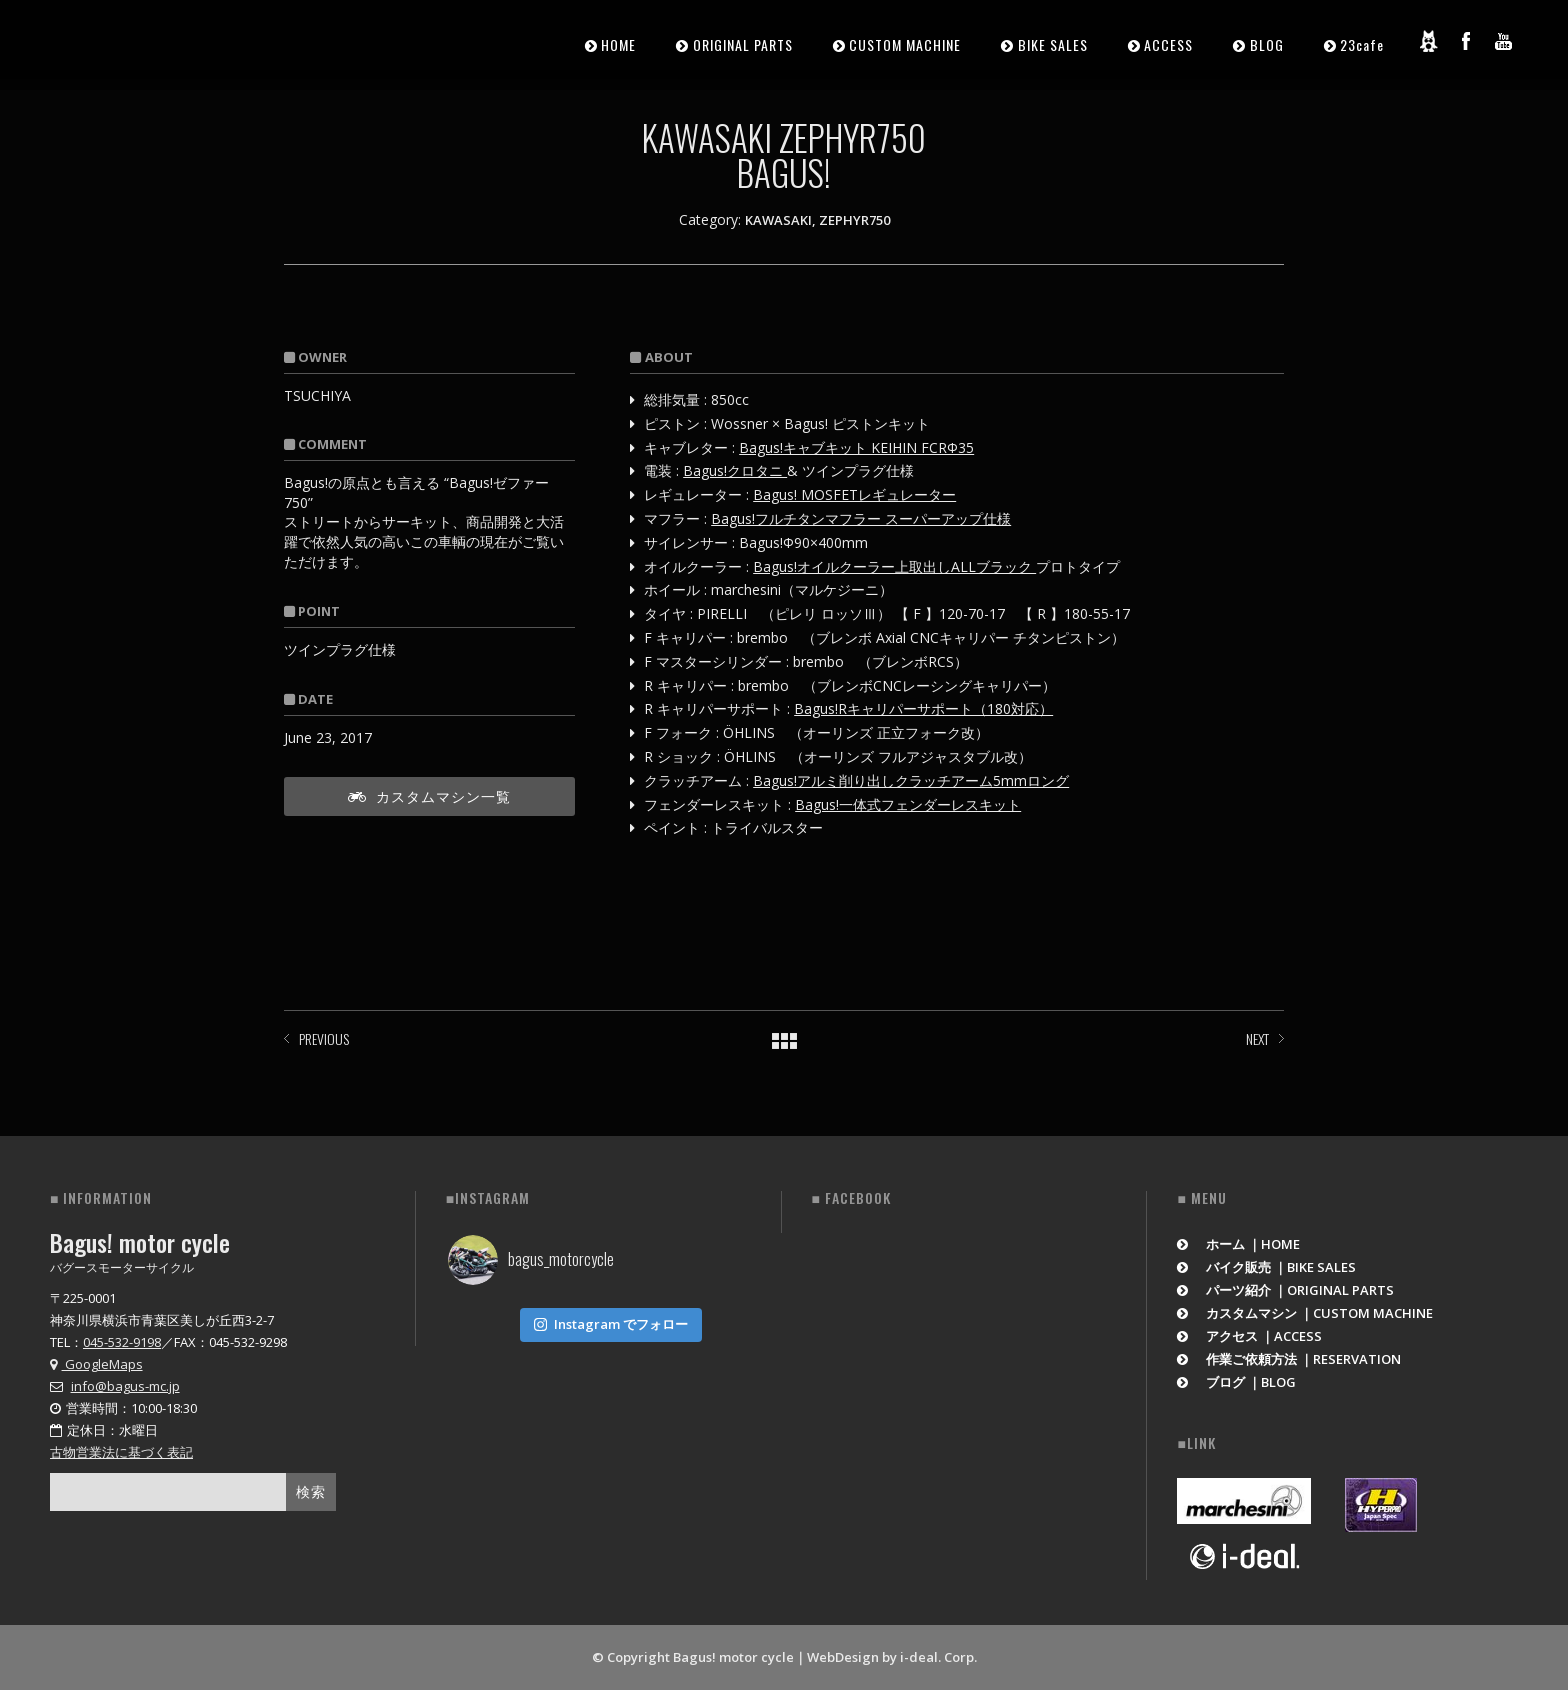 The image size is (1568, 1690). Describe the element at coordinates (894, 566) in the screenshot. I see `Bagus!オイルクーラー上取出しALLブラック` at that location.